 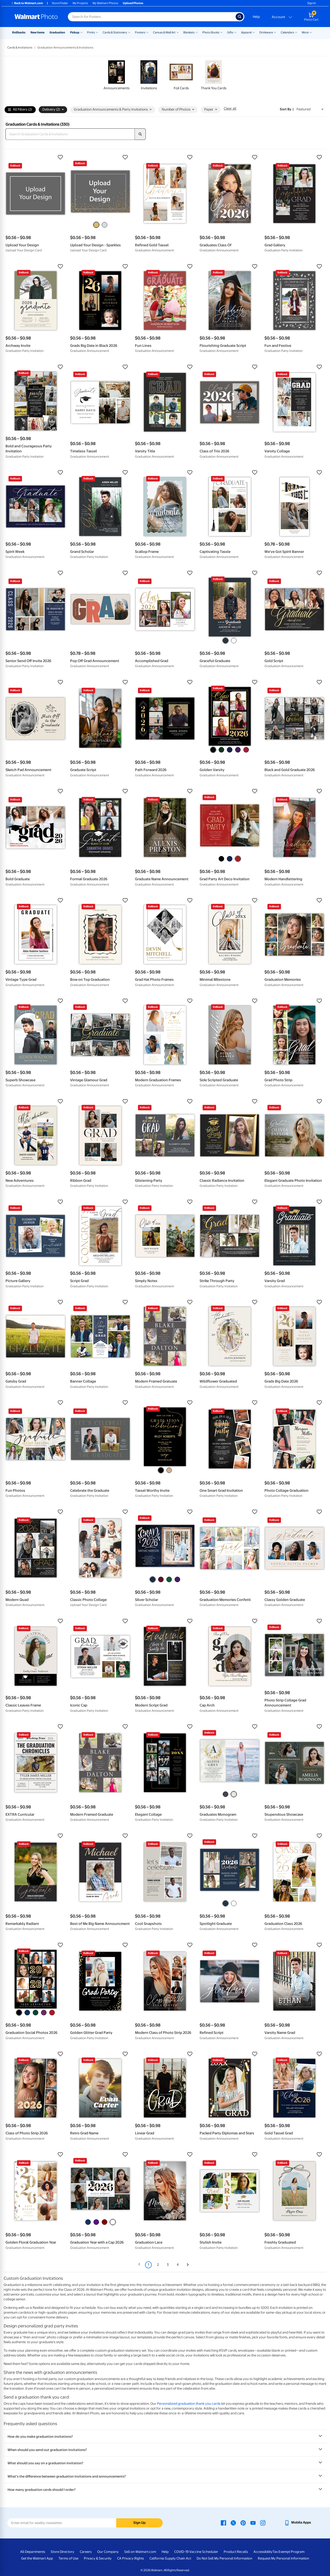 I want to click on [Show submenu of Pickup], so click(x=81, y=32).